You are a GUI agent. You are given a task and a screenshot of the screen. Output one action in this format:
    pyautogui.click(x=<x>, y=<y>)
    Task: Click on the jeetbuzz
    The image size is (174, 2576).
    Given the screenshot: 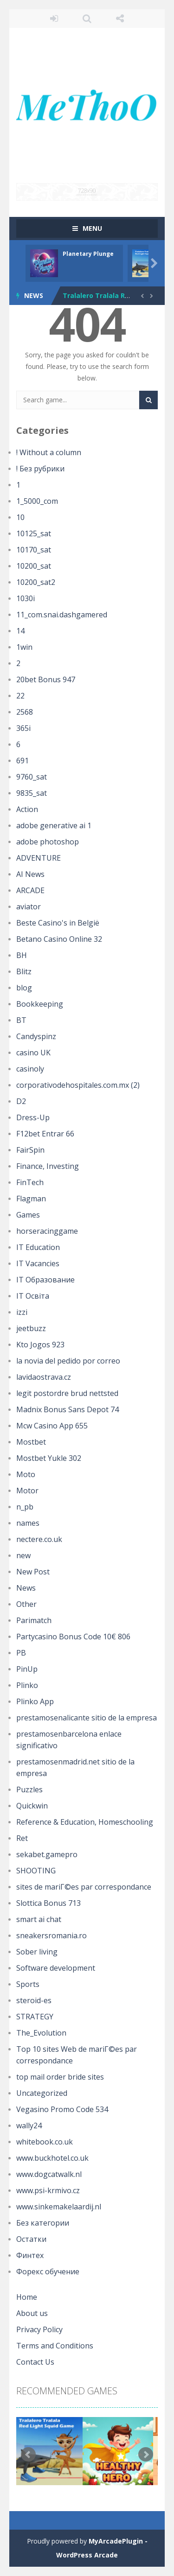 What is the action you would take?
    pyautogui.click(x=31, y=1328)
    